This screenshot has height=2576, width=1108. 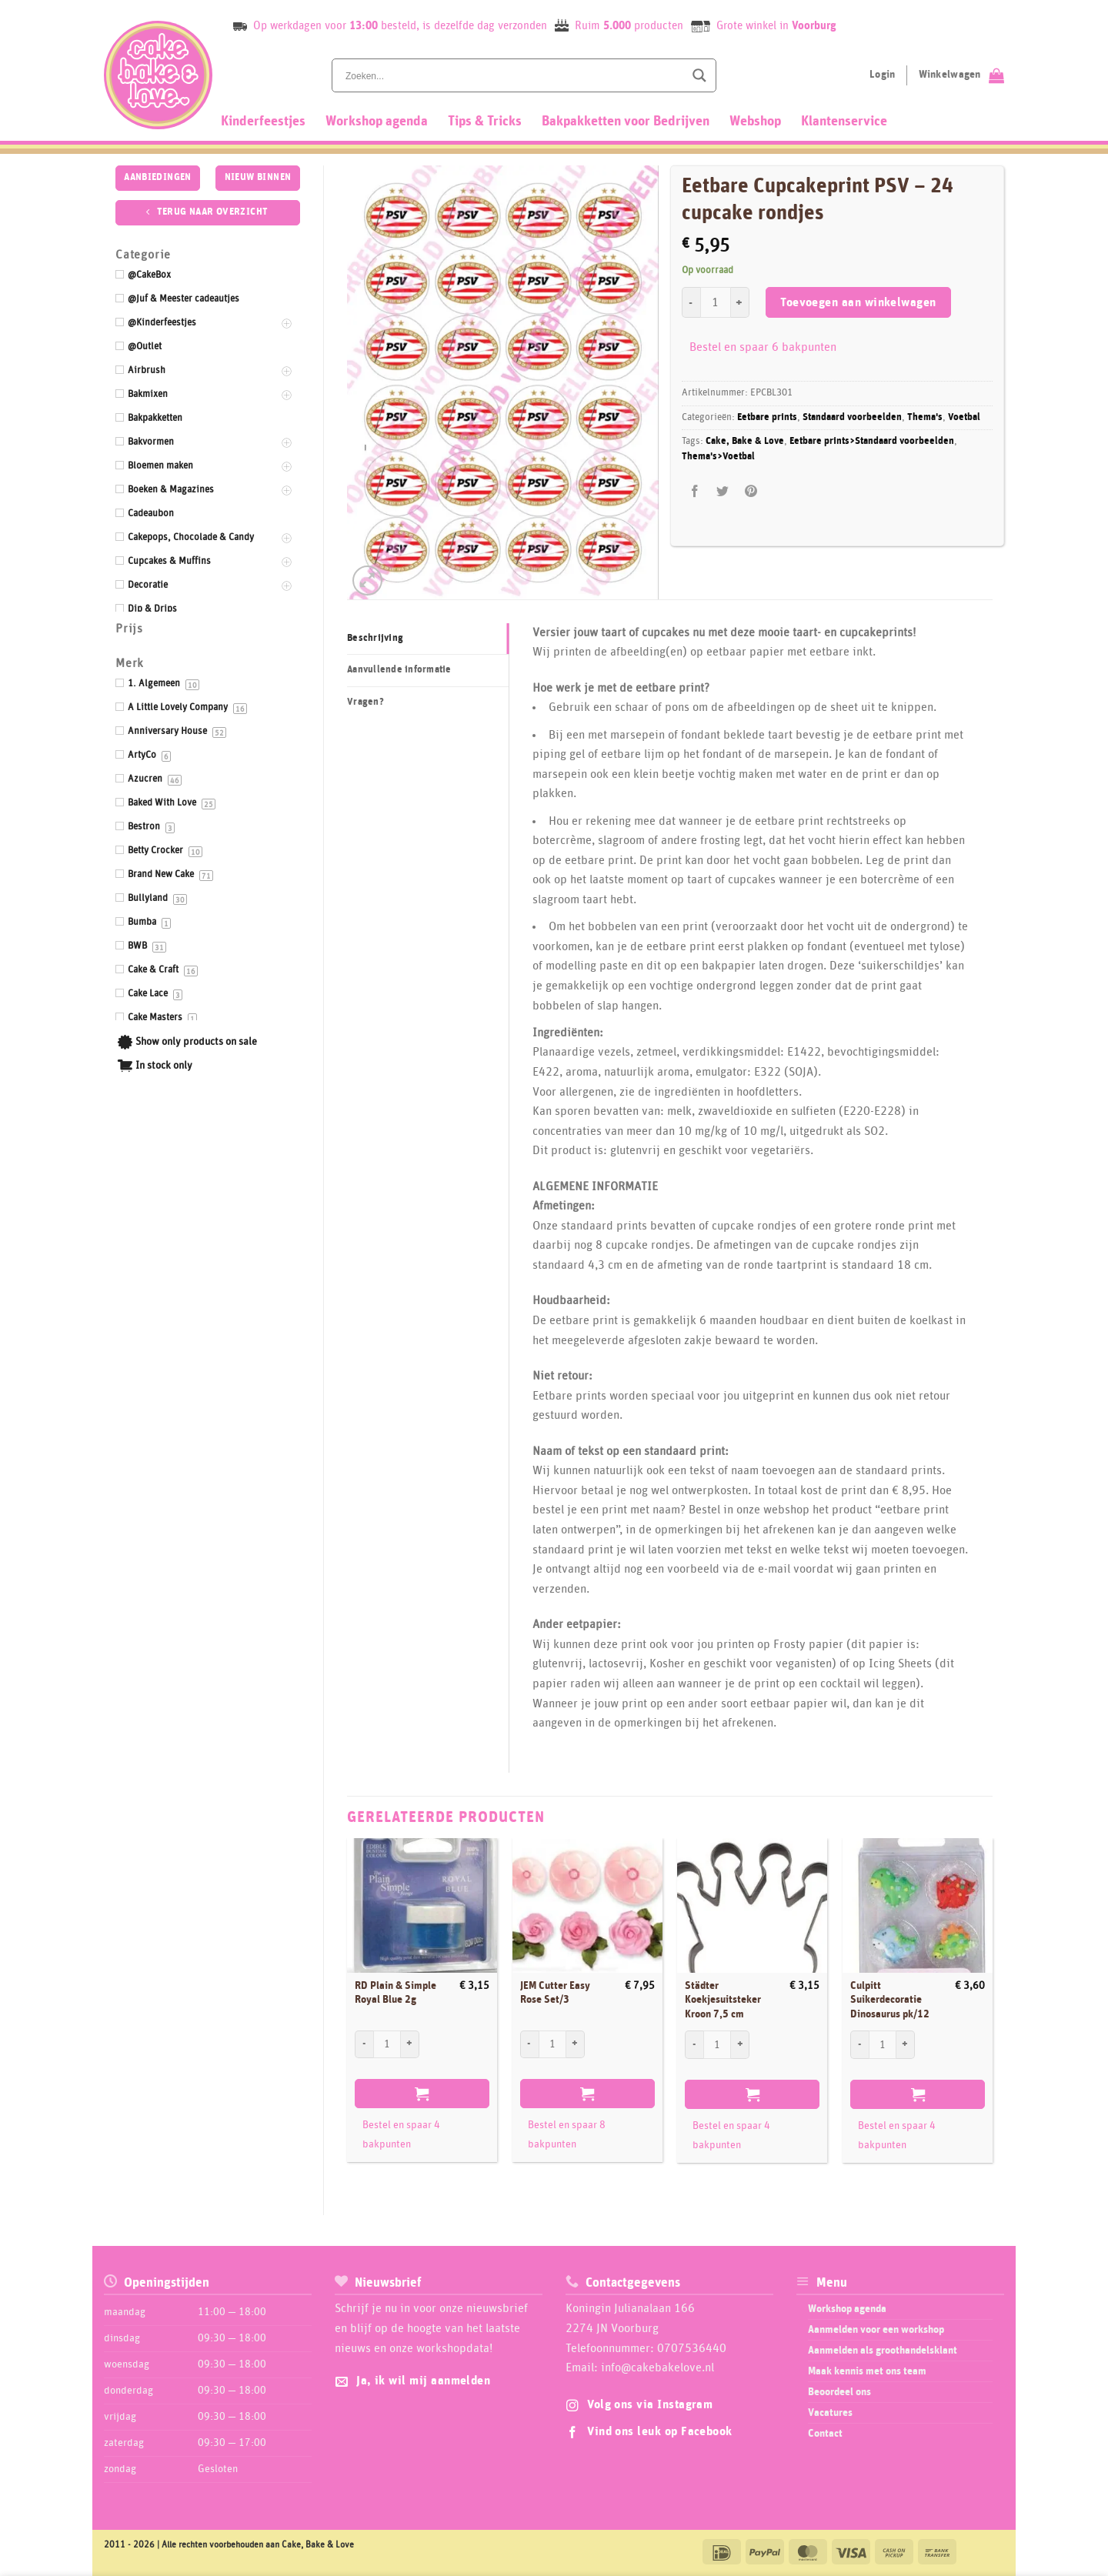 What do you see at coordinates (889, 2000) in the screenshot?
I see `Culpitt Suikerdecoratie Dinosaurus pk/12` at bounding box center [889, 2000].